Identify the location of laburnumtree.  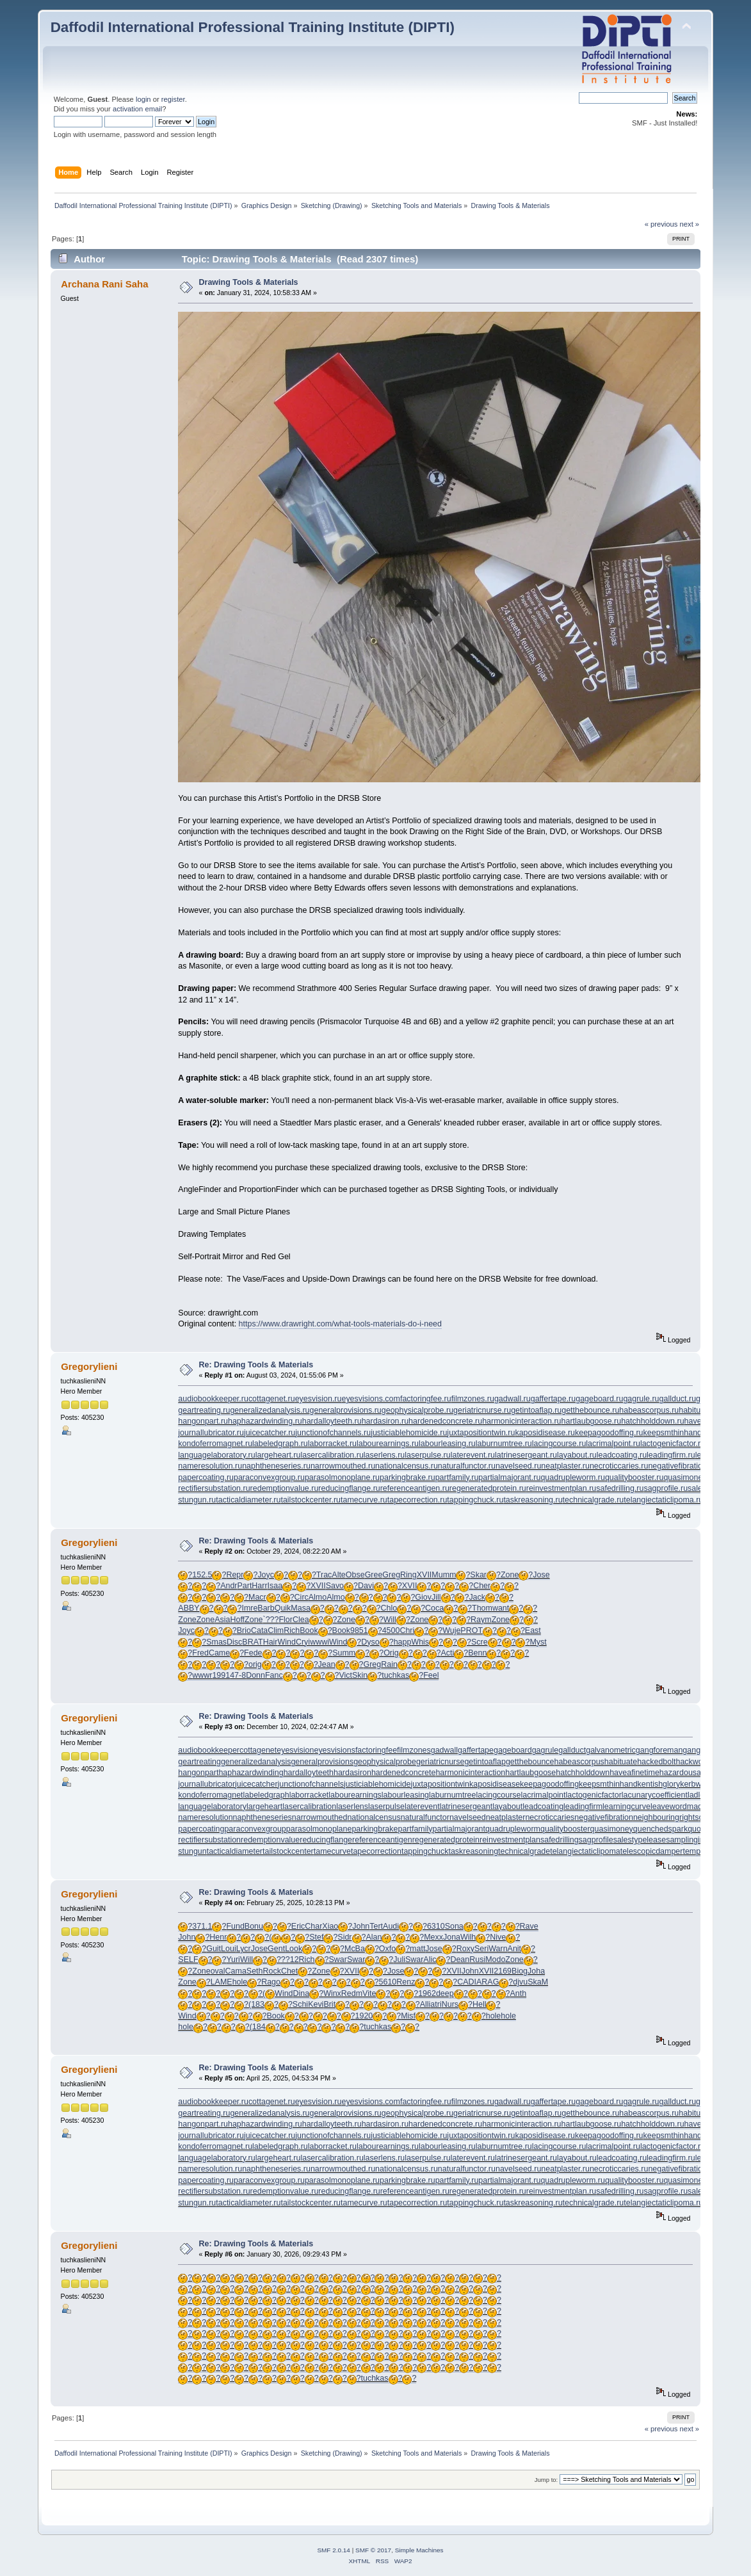
(452, 1795).